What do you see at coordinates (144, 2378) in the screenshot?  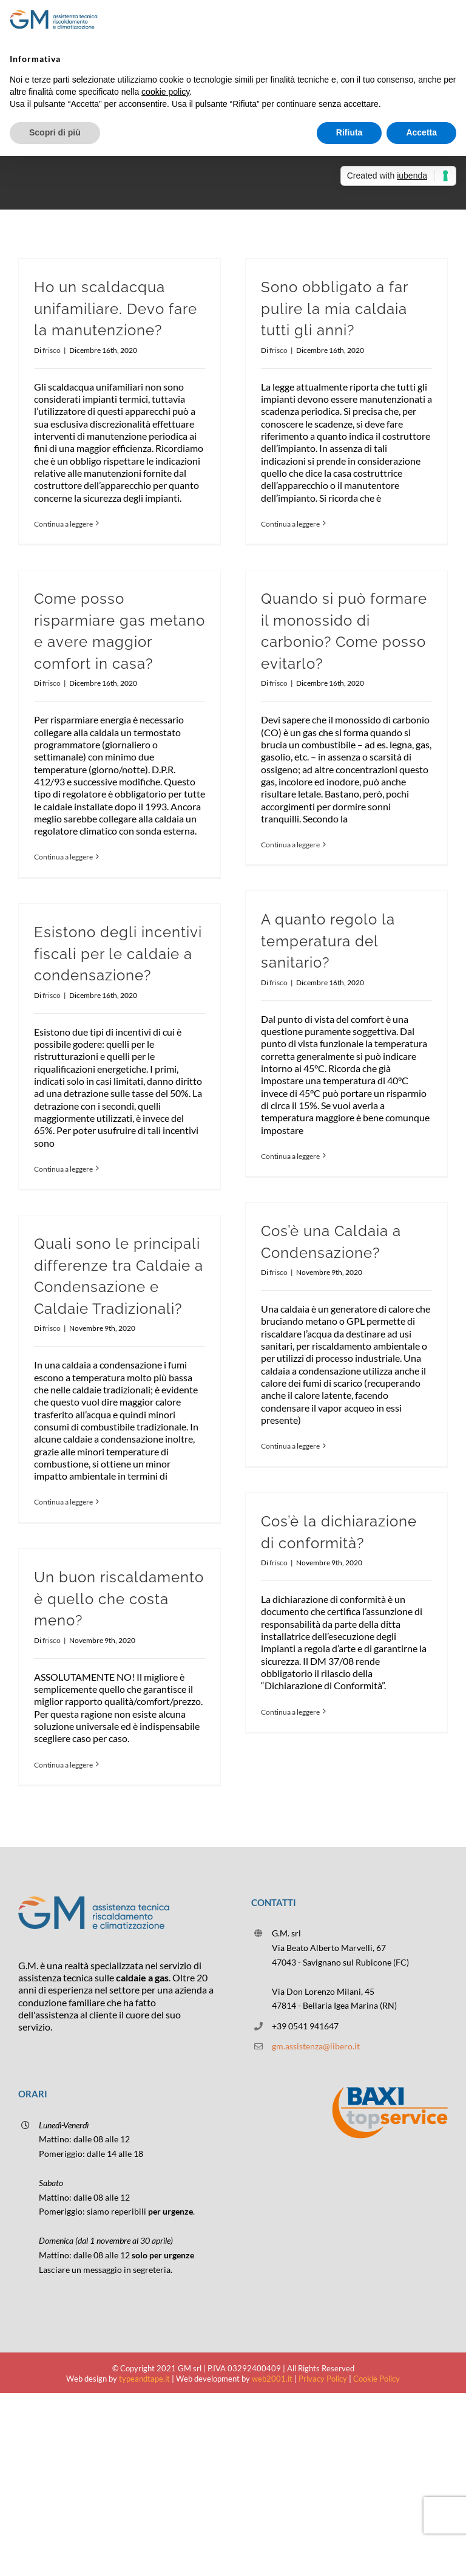 I see `typeandtape.it` at bounding box center [144, 2378].